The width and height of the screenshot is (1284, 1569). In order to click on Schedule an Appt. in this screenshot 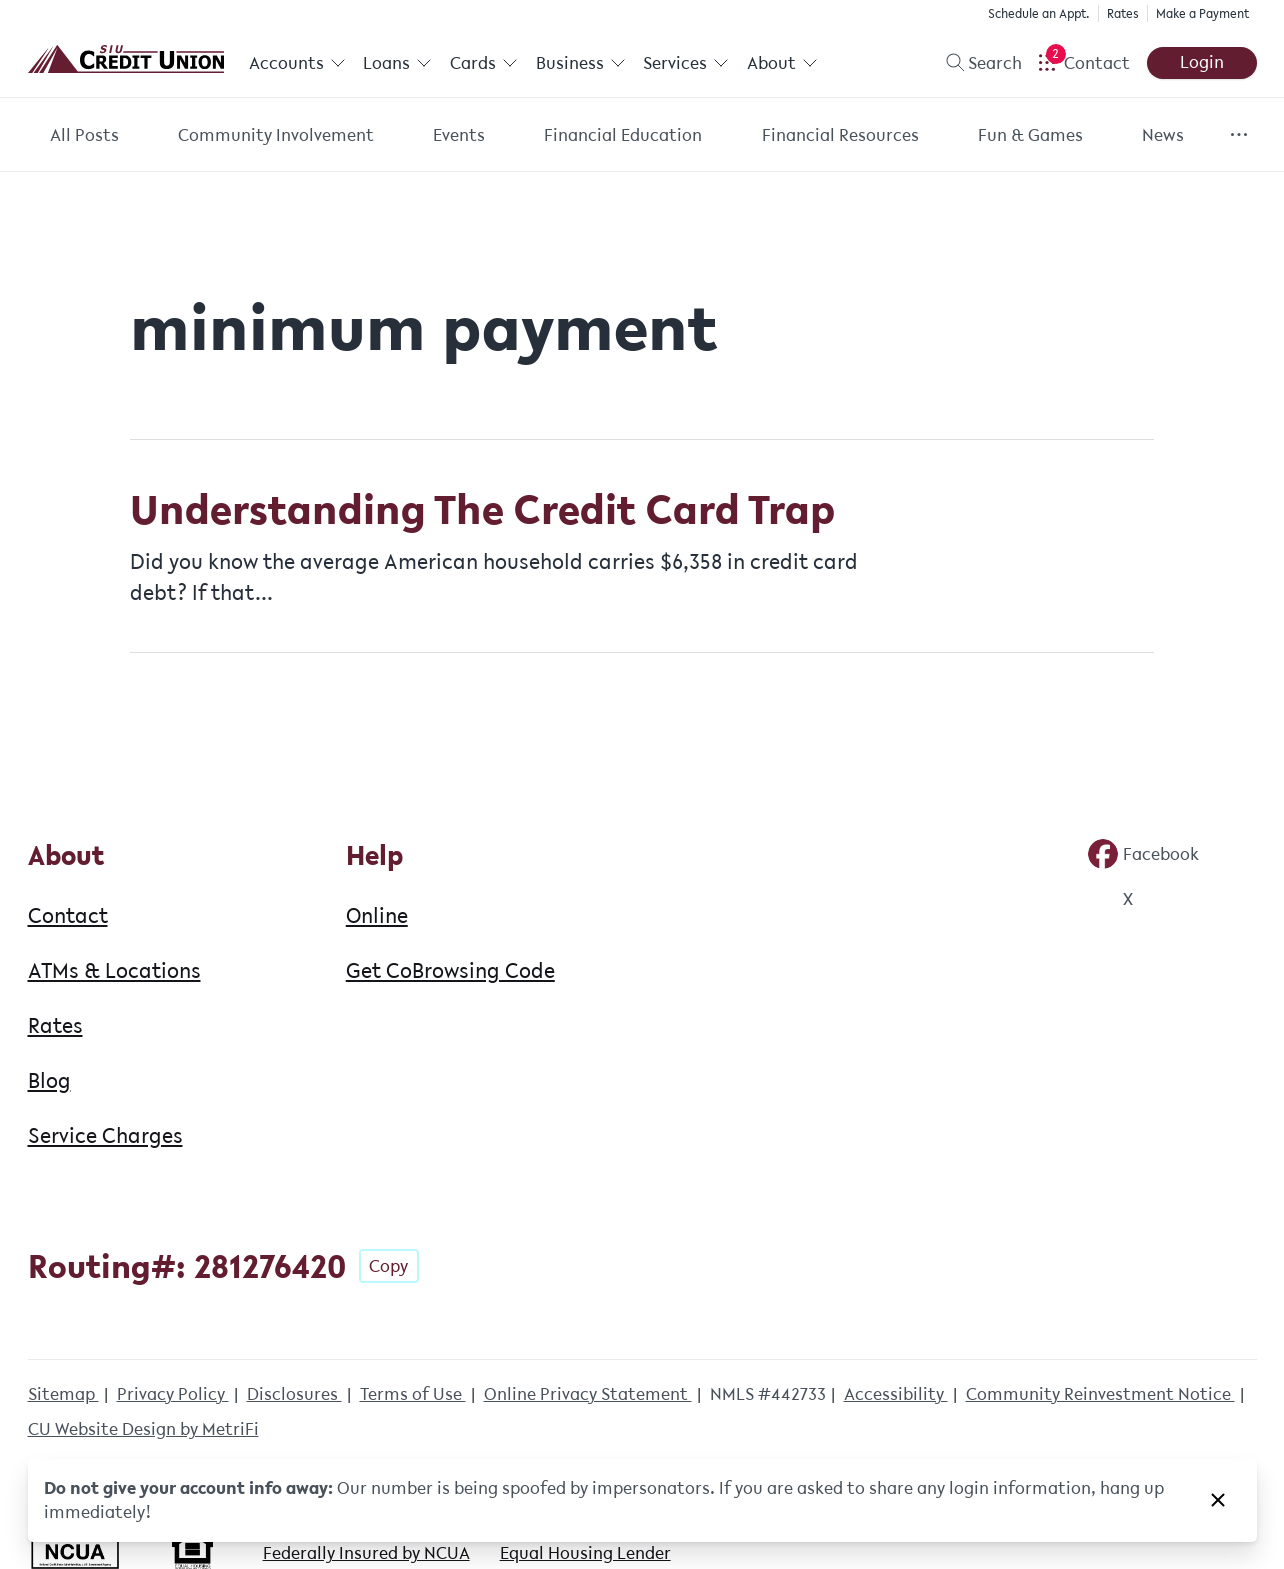, I will do `click(1039, 13)`.